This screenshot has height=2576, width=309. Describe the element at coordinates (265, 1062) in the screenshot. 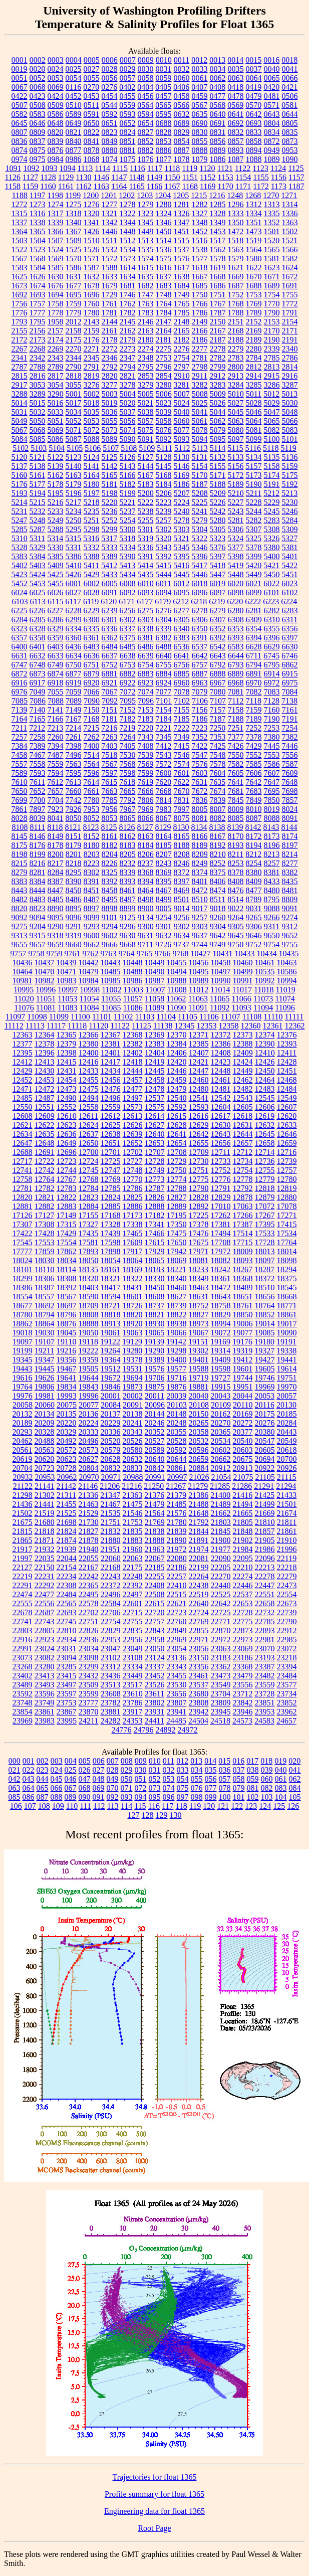

I see `12426` at that location.